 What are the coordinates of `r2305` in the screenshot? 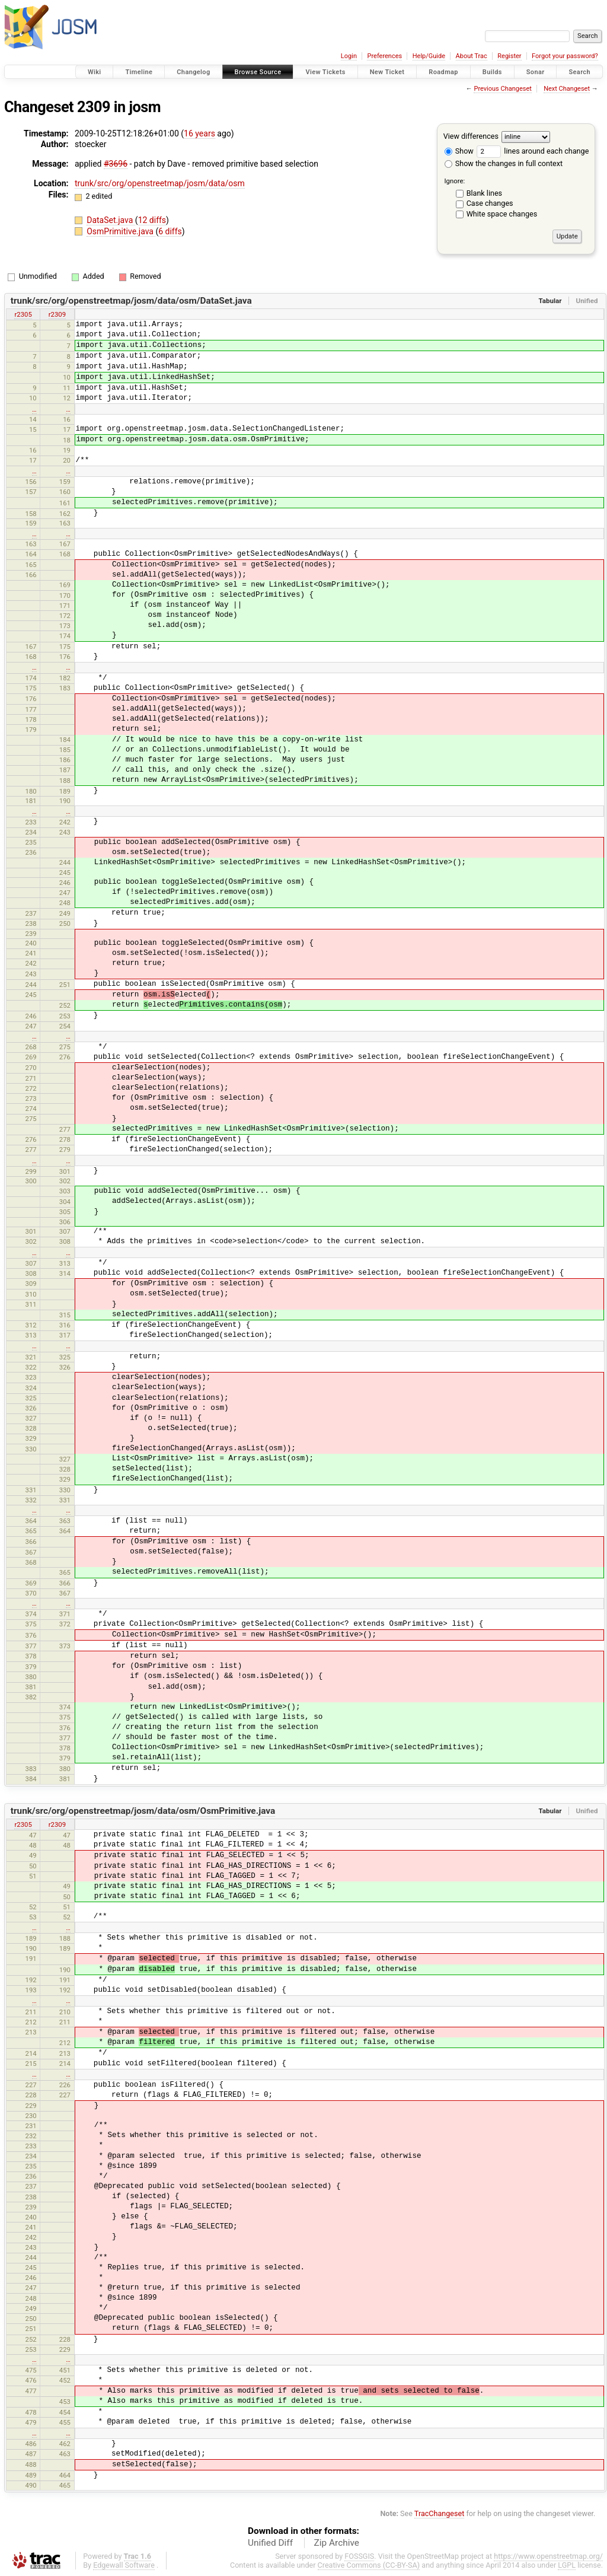 It's located at (22, 314).